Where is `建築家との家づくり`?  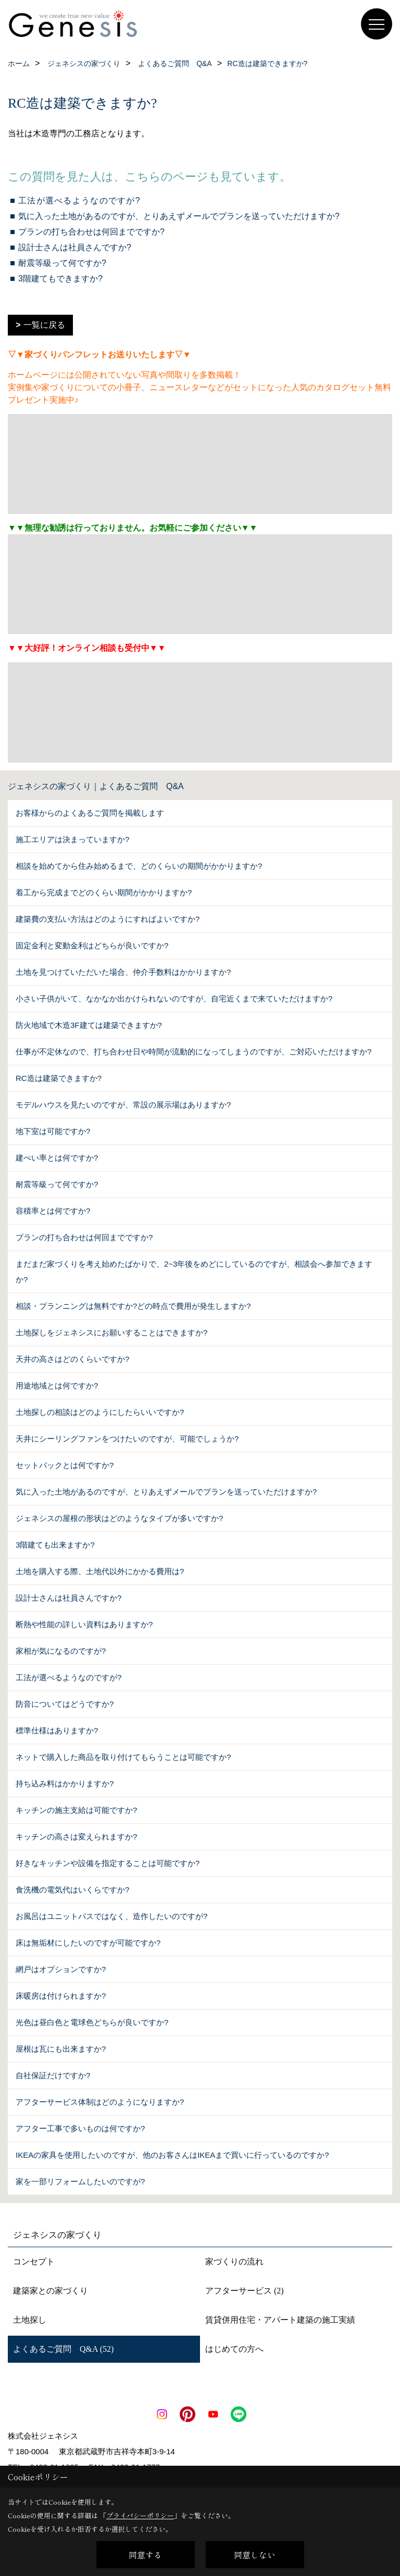
建築家との家づくり is located at coordinates (50, 2290).